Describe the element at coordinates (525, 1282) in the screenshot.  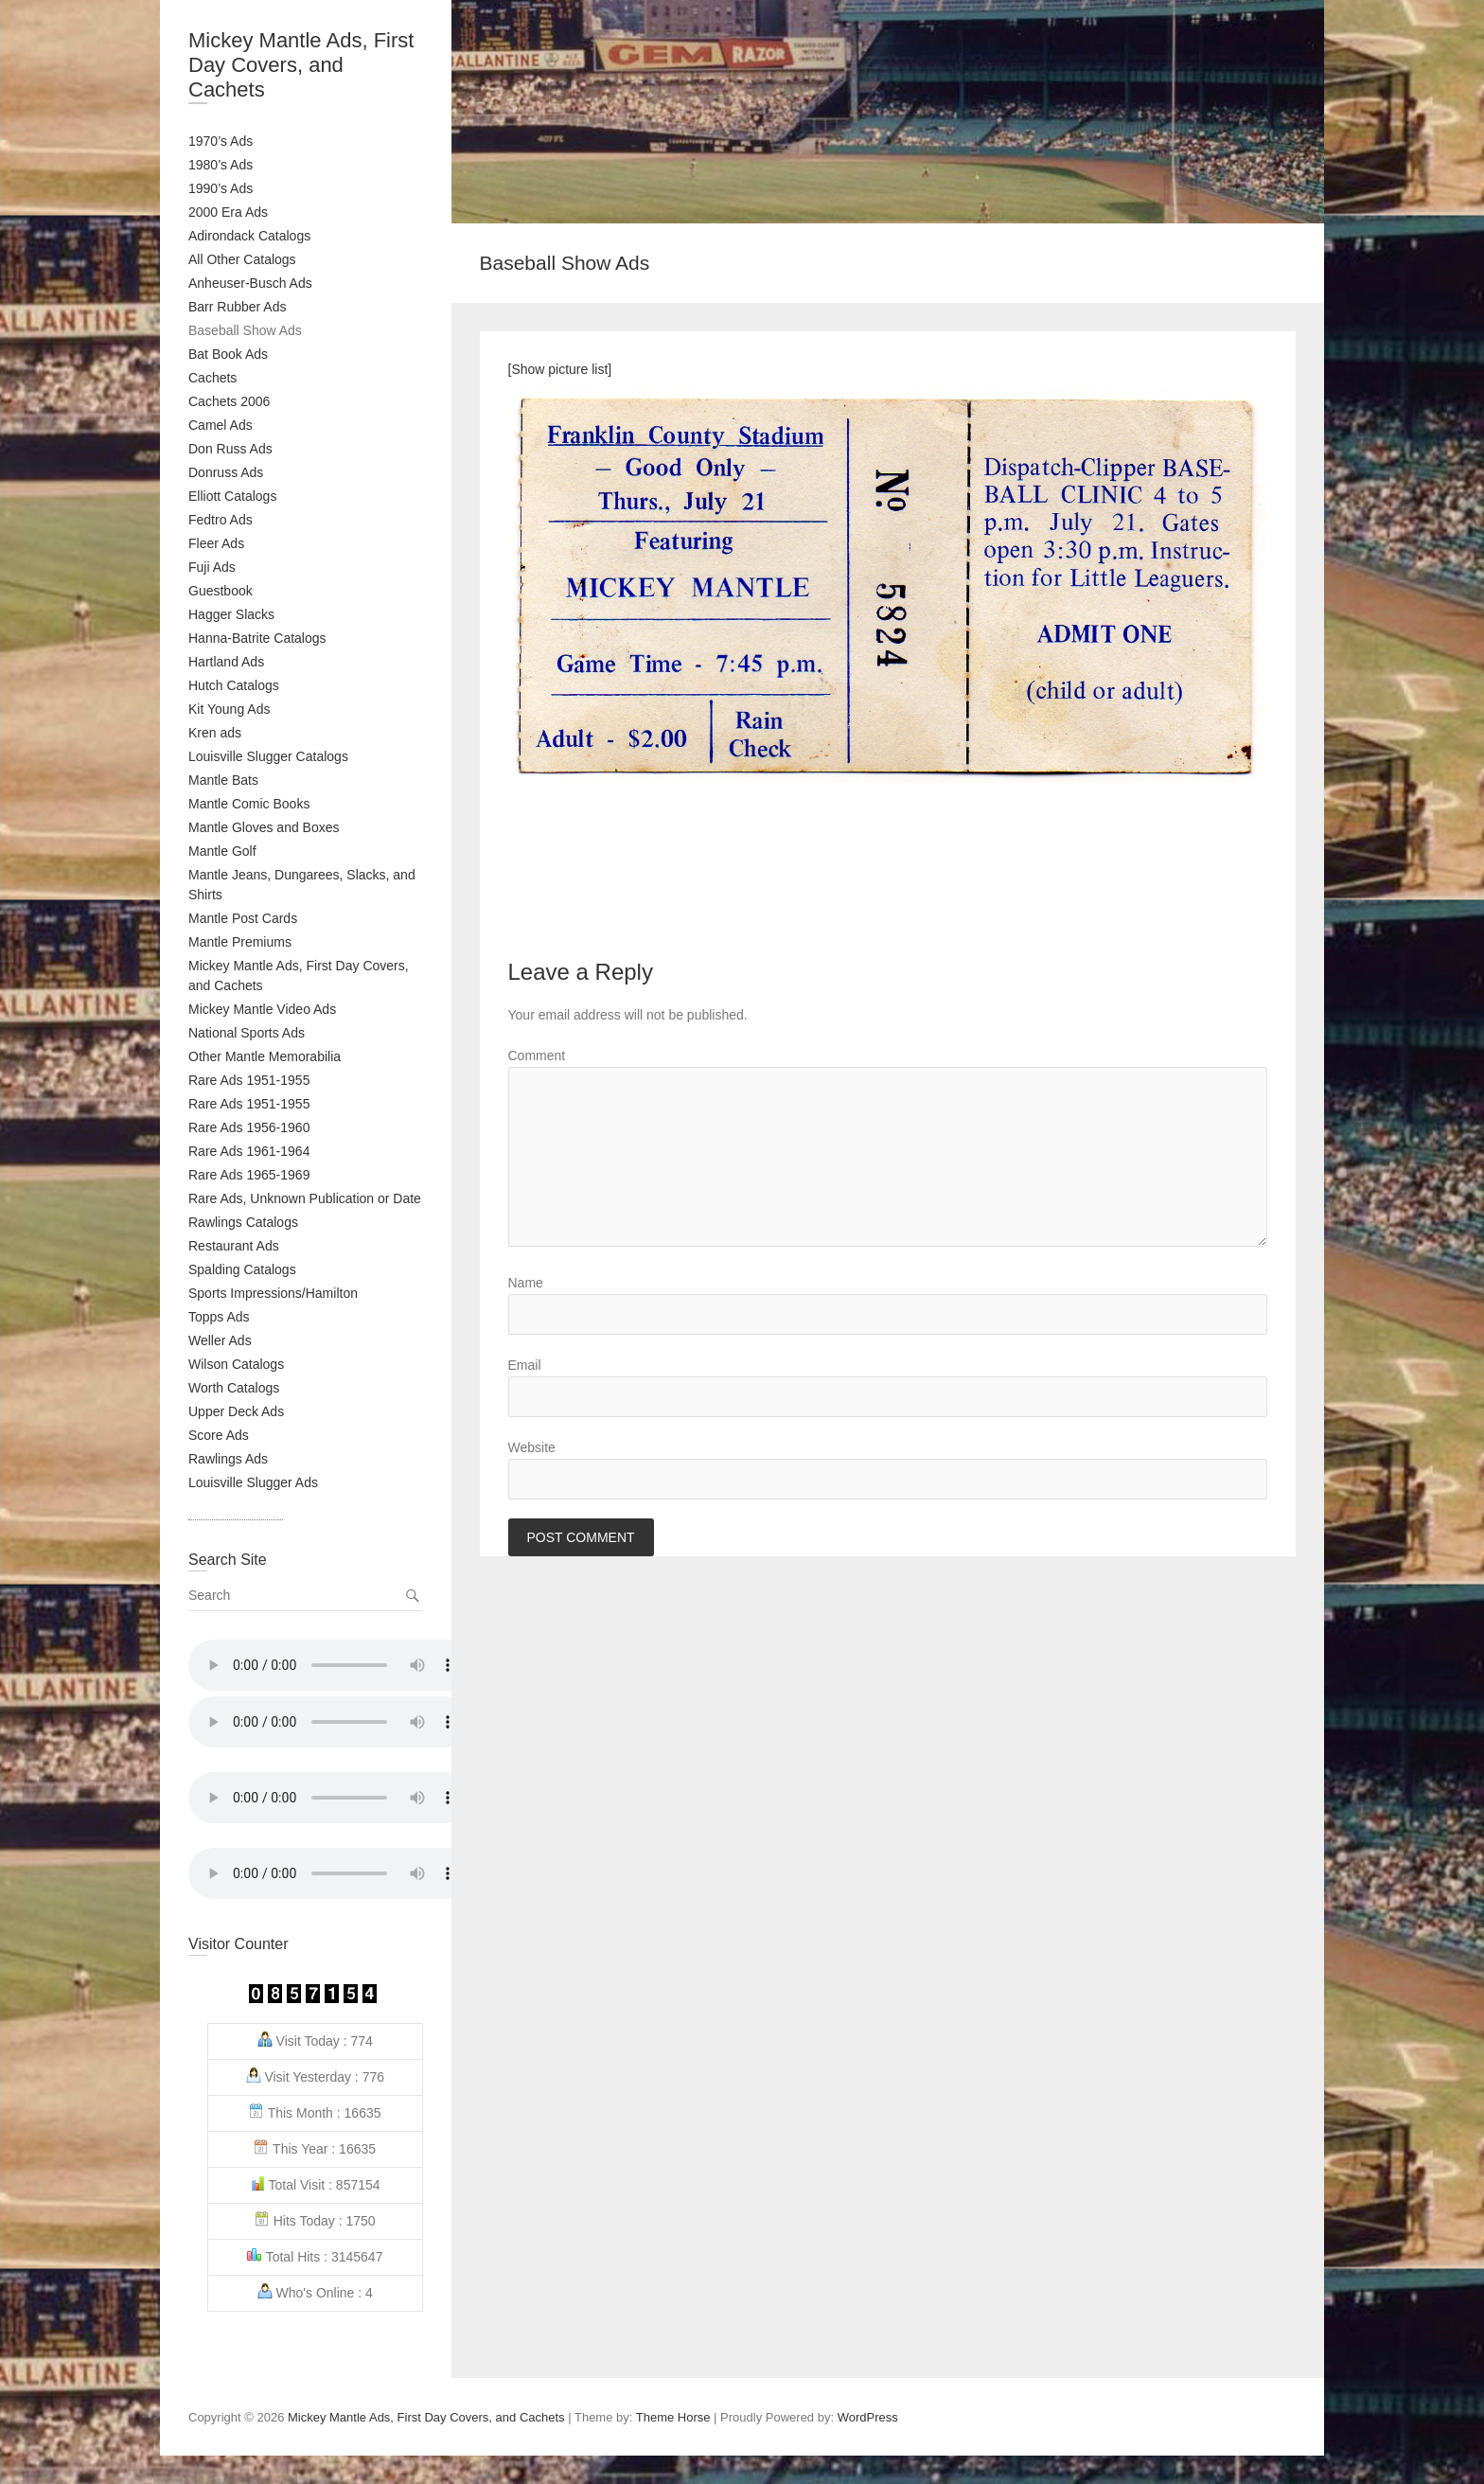
I see `Name` at that location.